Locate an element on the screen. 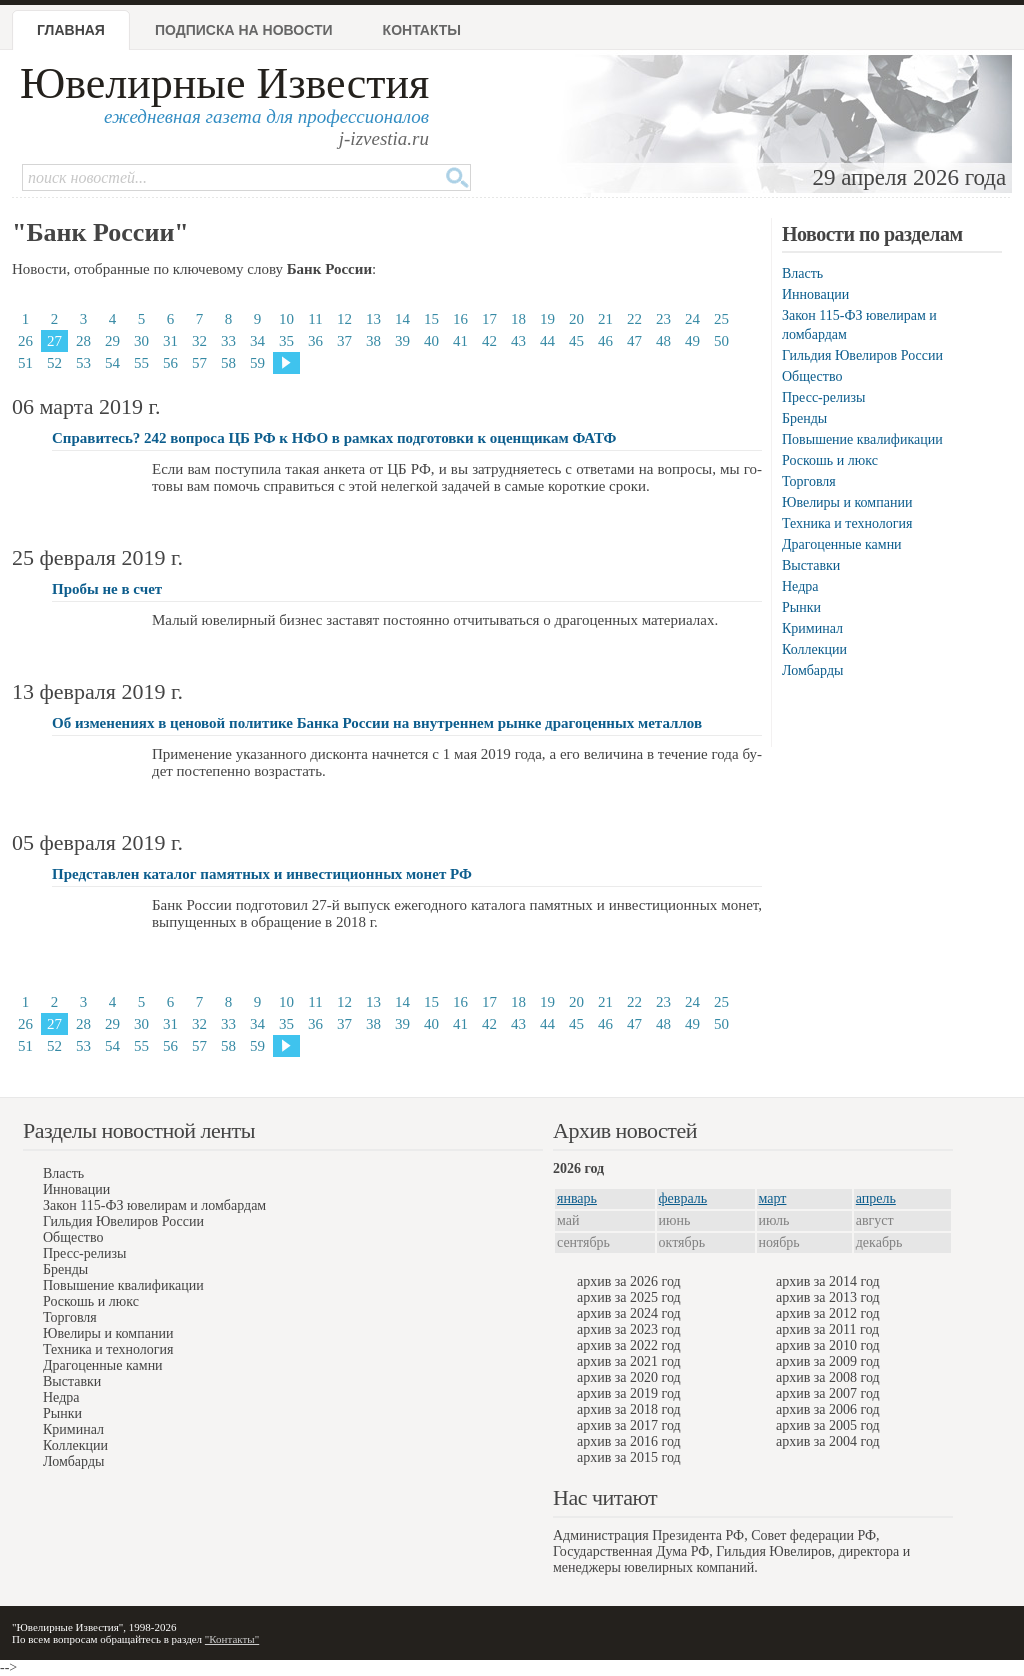  Общество is located at coordinates (812, 376).